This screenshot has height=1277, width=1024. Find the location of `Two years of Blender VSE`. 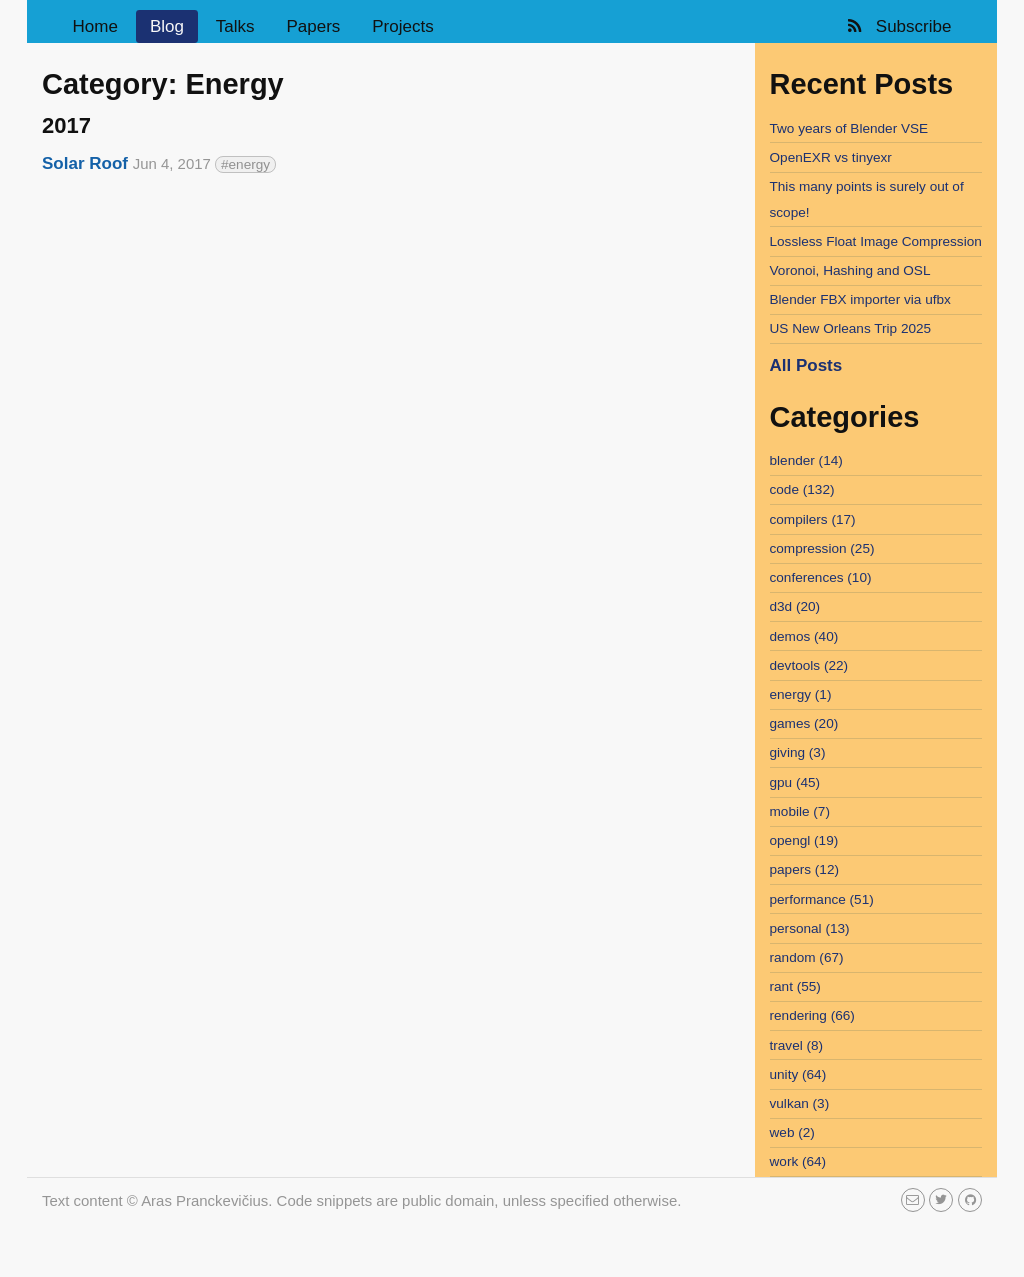

Two years of Blender VSE is located at coordinates (849, 128).